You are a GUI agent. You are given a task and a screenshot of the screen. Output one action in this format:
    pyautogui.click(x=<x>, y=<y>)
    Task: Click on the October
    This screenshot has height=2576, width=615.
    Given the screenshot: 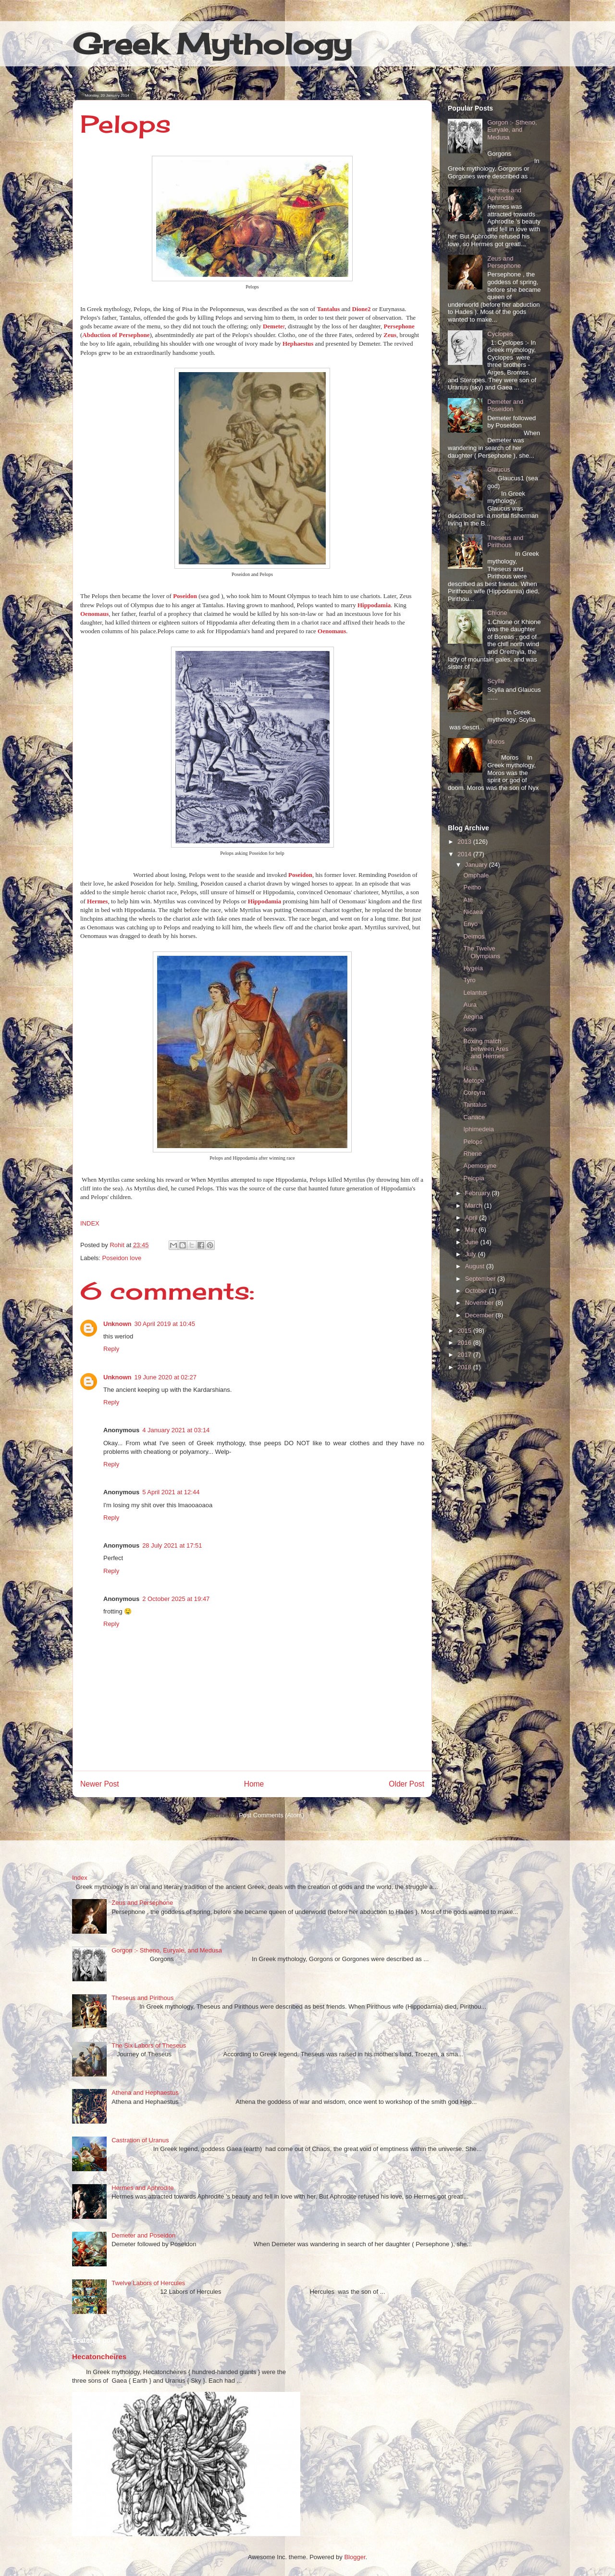 What is the action you would take?
    pyautogui.click(x=477, y=1290)
    